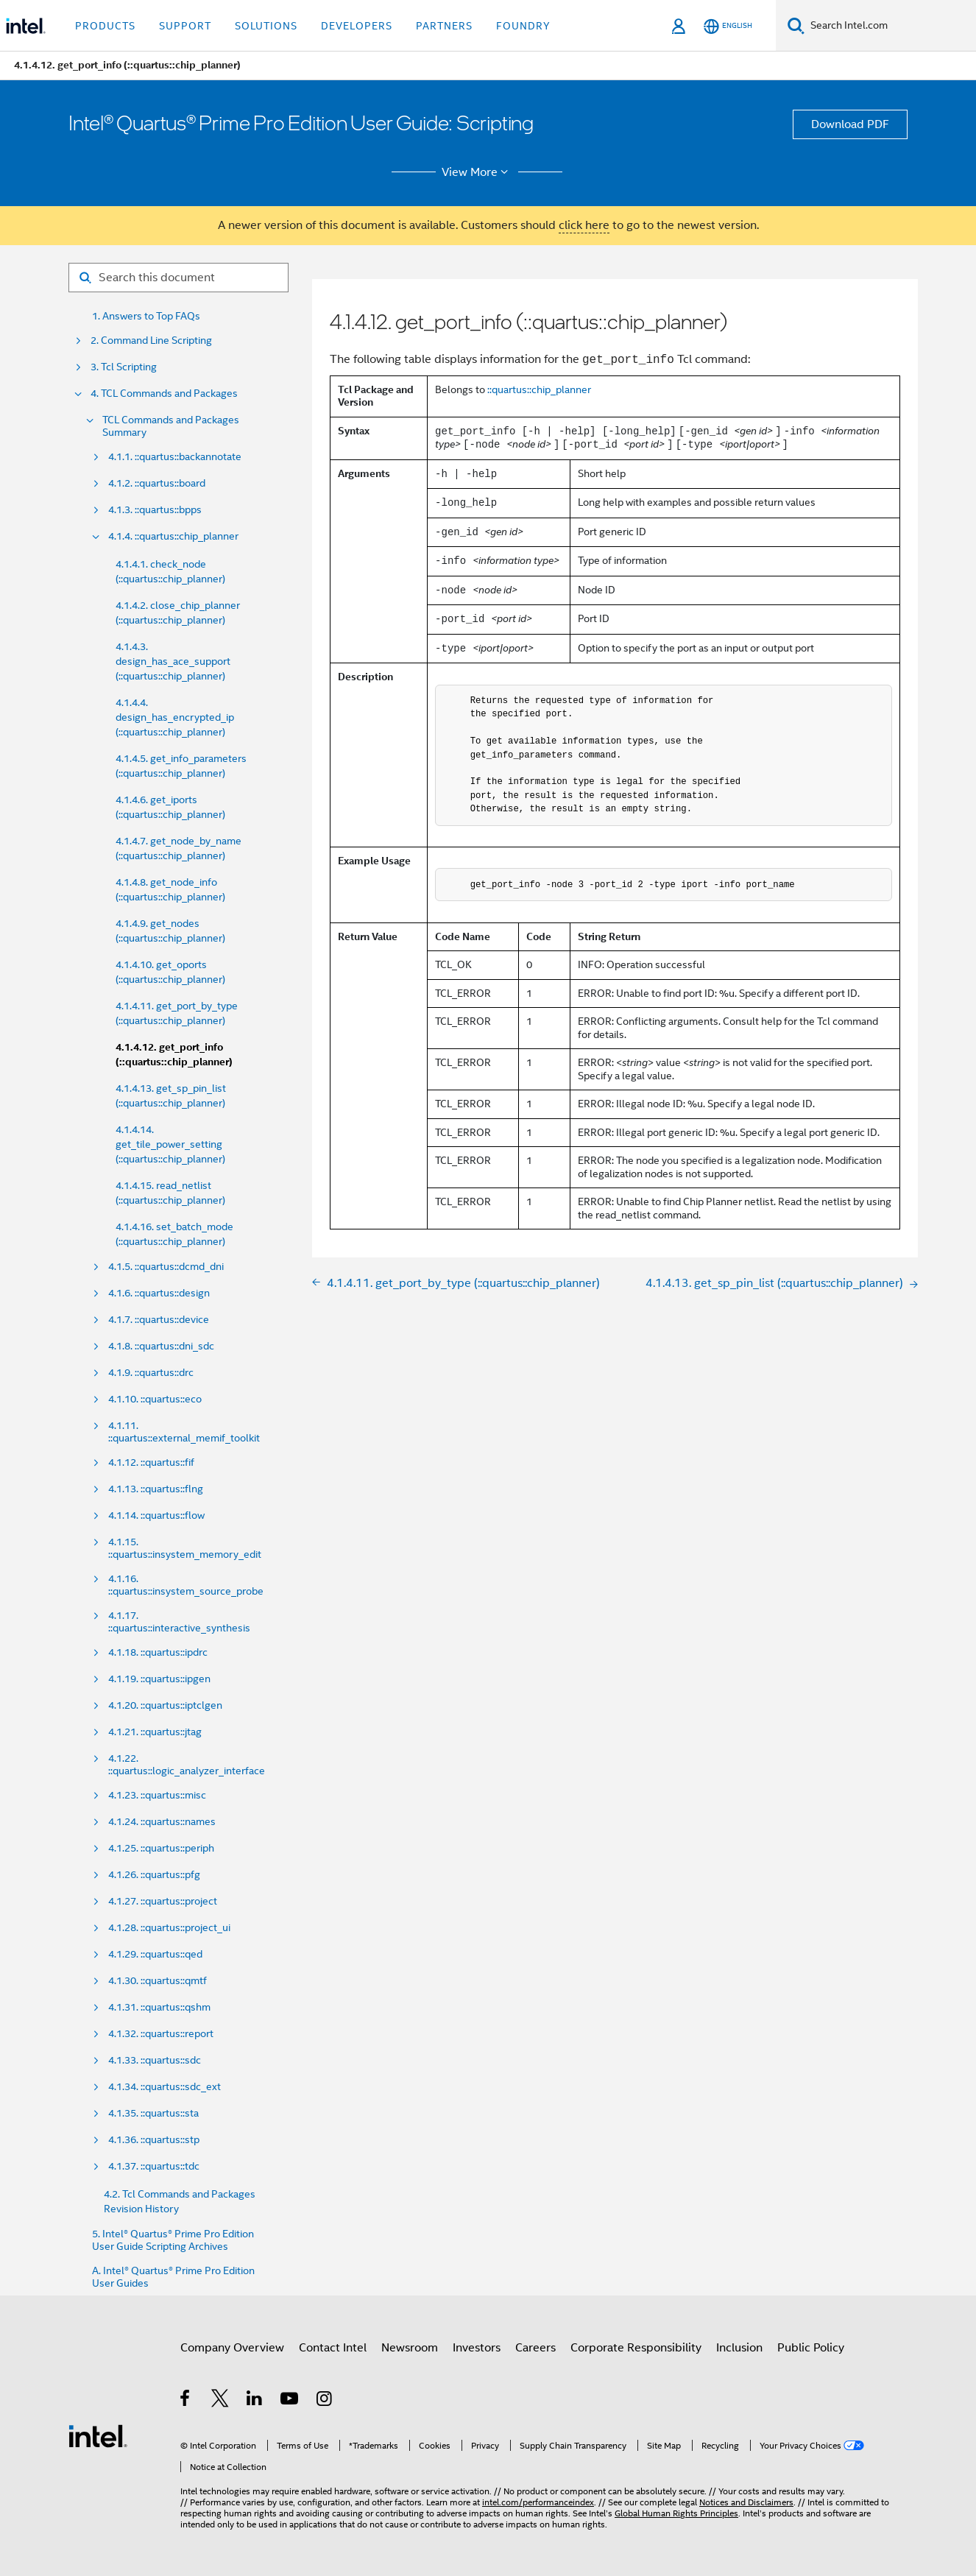 Image resolution: width=976 pixels, height=2576 pixels. I want to click on Public Policy, so click(810, 2347).